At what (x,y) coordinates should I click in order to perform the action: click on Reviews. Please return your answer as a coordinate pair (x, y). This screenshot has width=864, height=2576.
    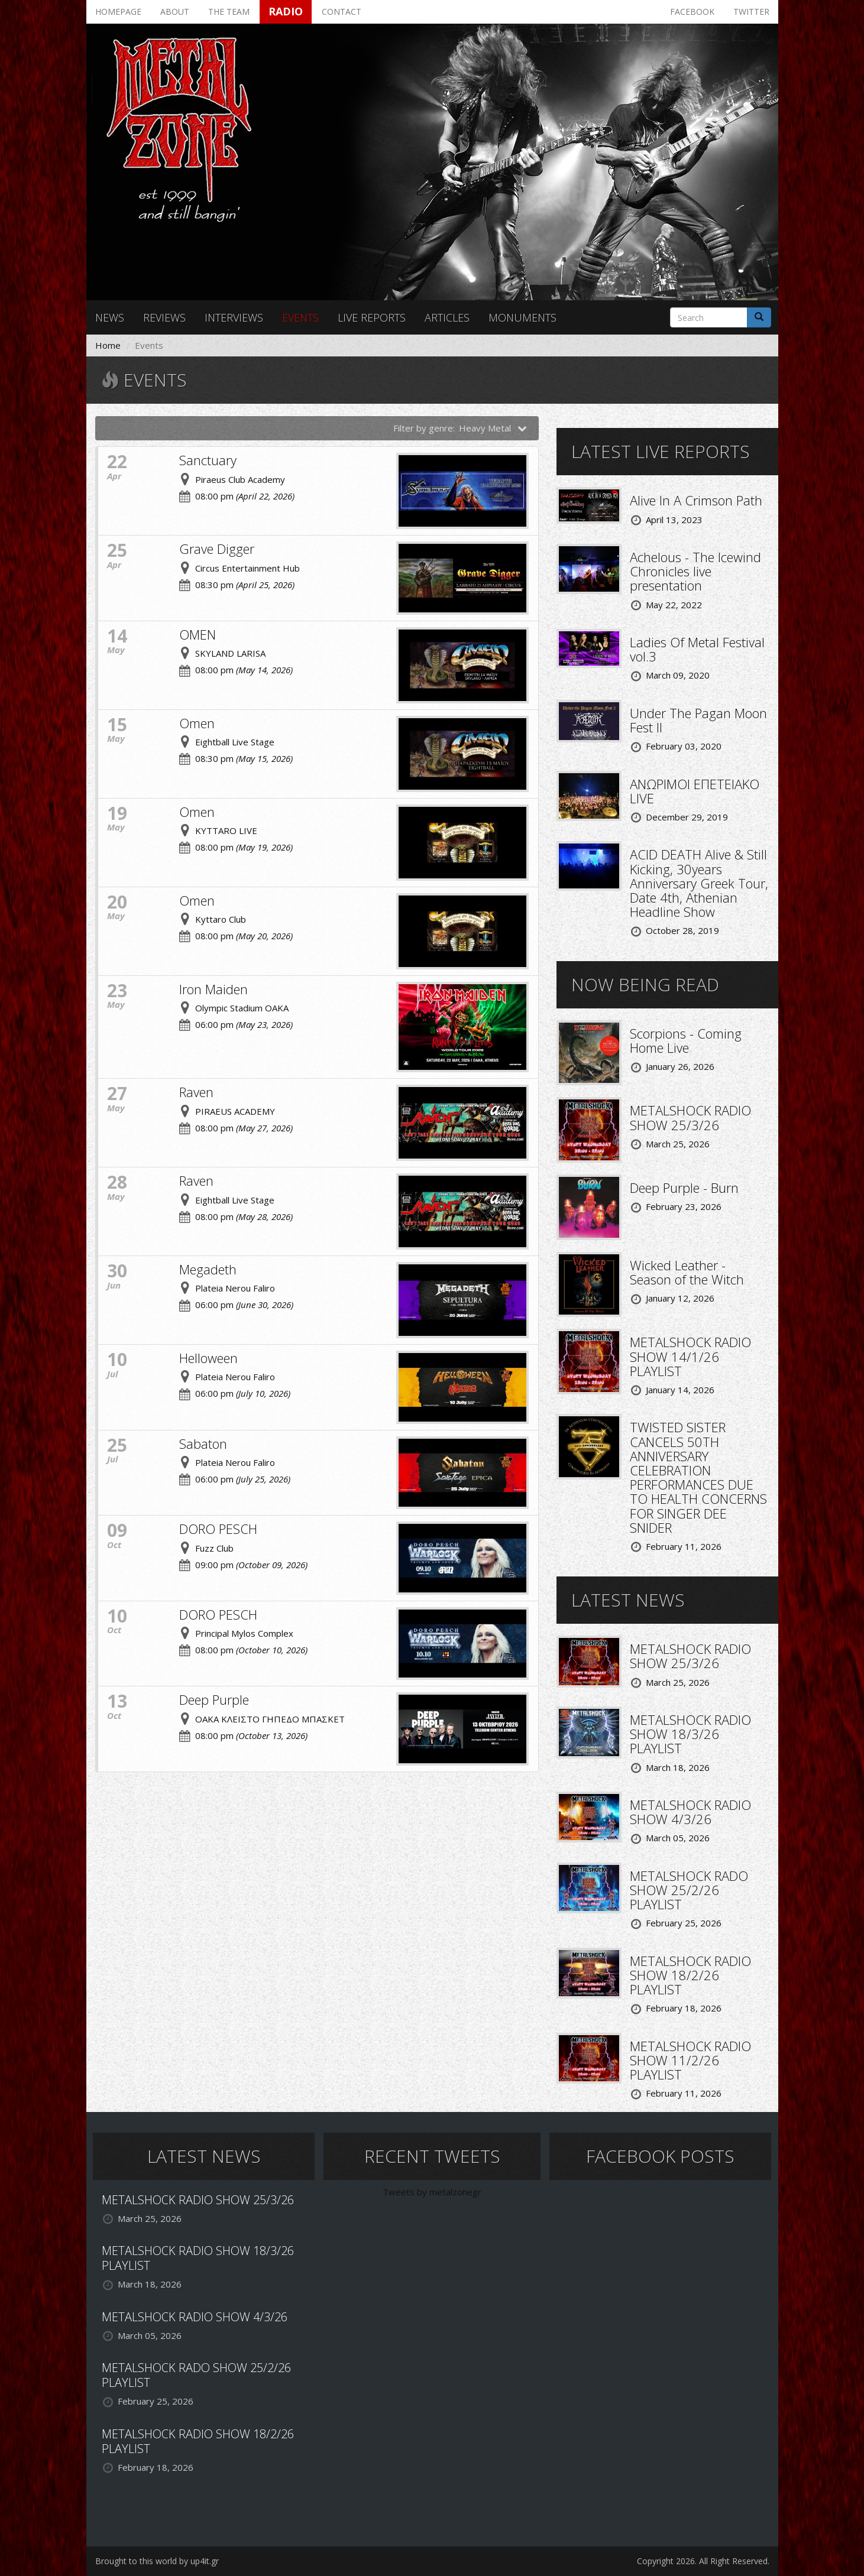
    Looking at the image, I should click on (164, 317).